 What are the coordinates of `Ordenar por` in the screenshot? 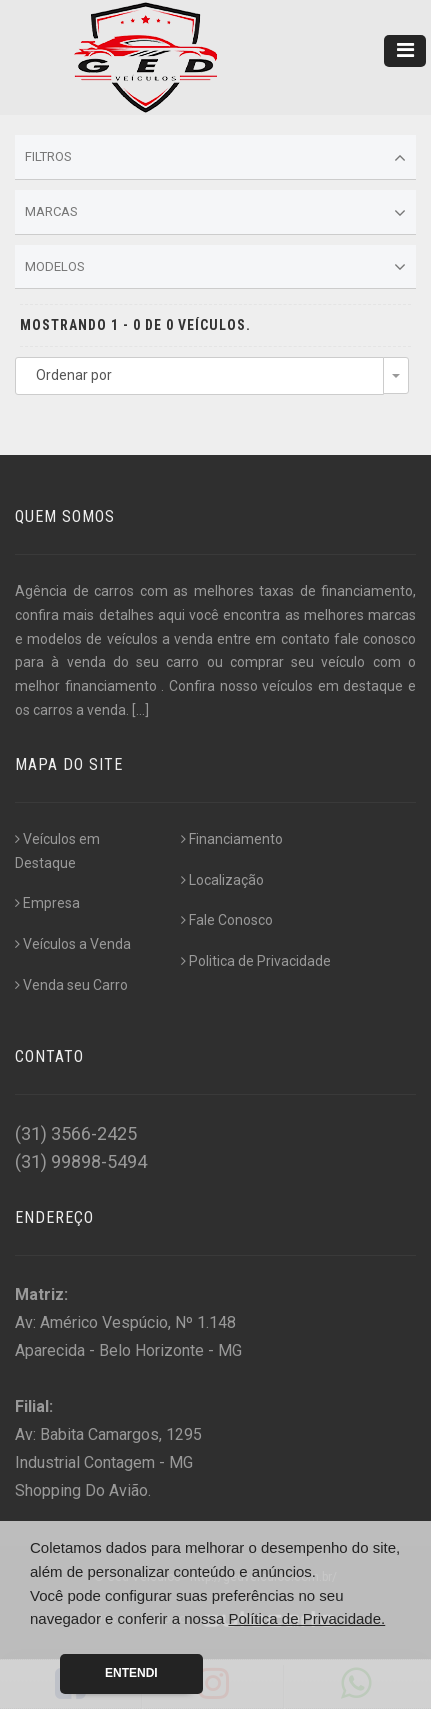 It's located at (74, 375).